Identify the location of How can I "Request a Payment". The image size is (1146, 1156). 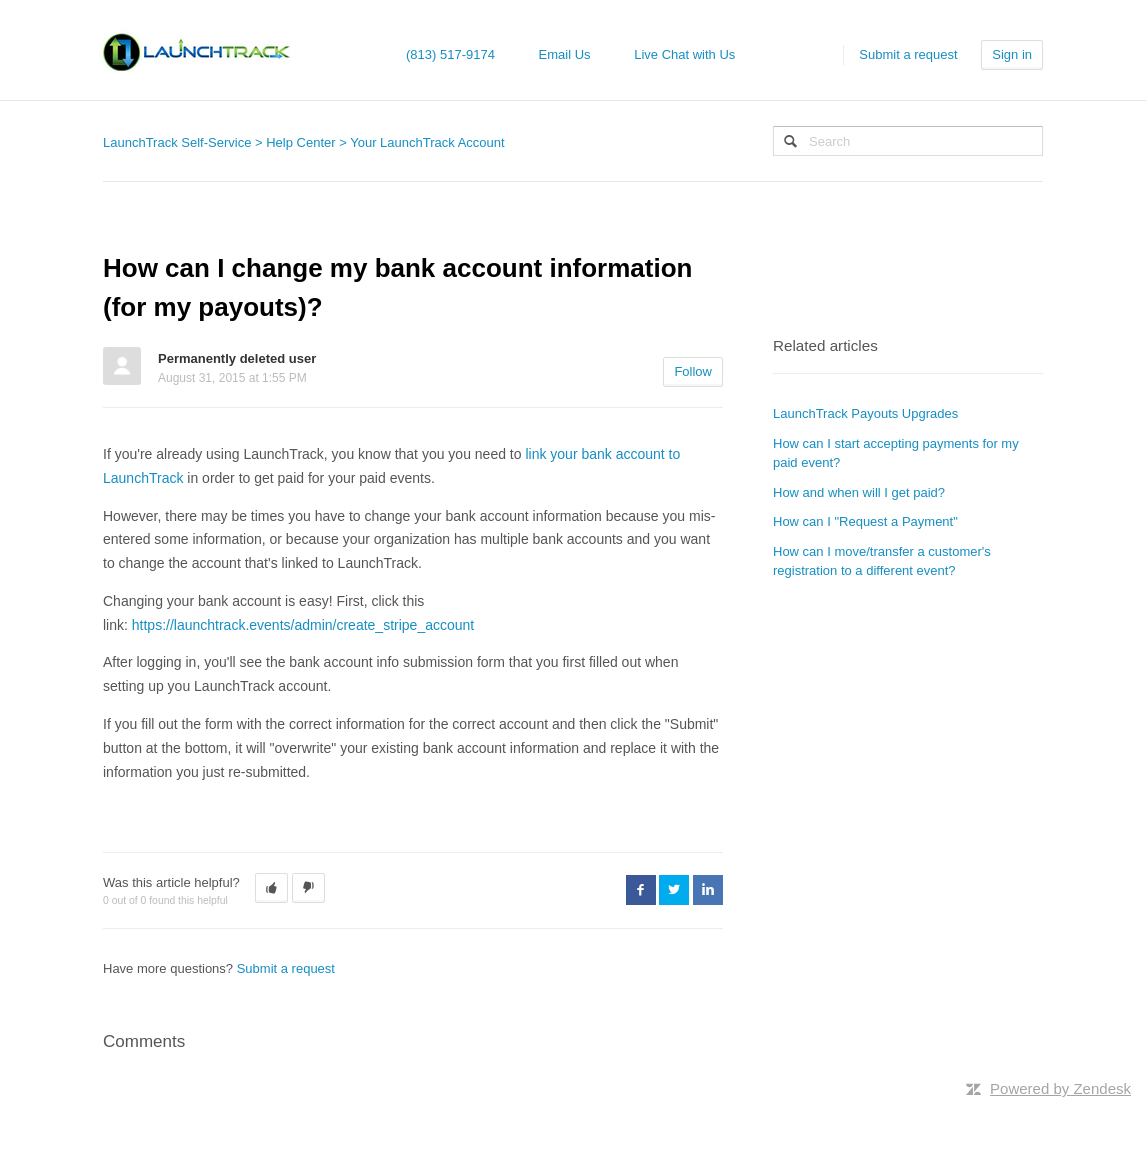
(865, 521).